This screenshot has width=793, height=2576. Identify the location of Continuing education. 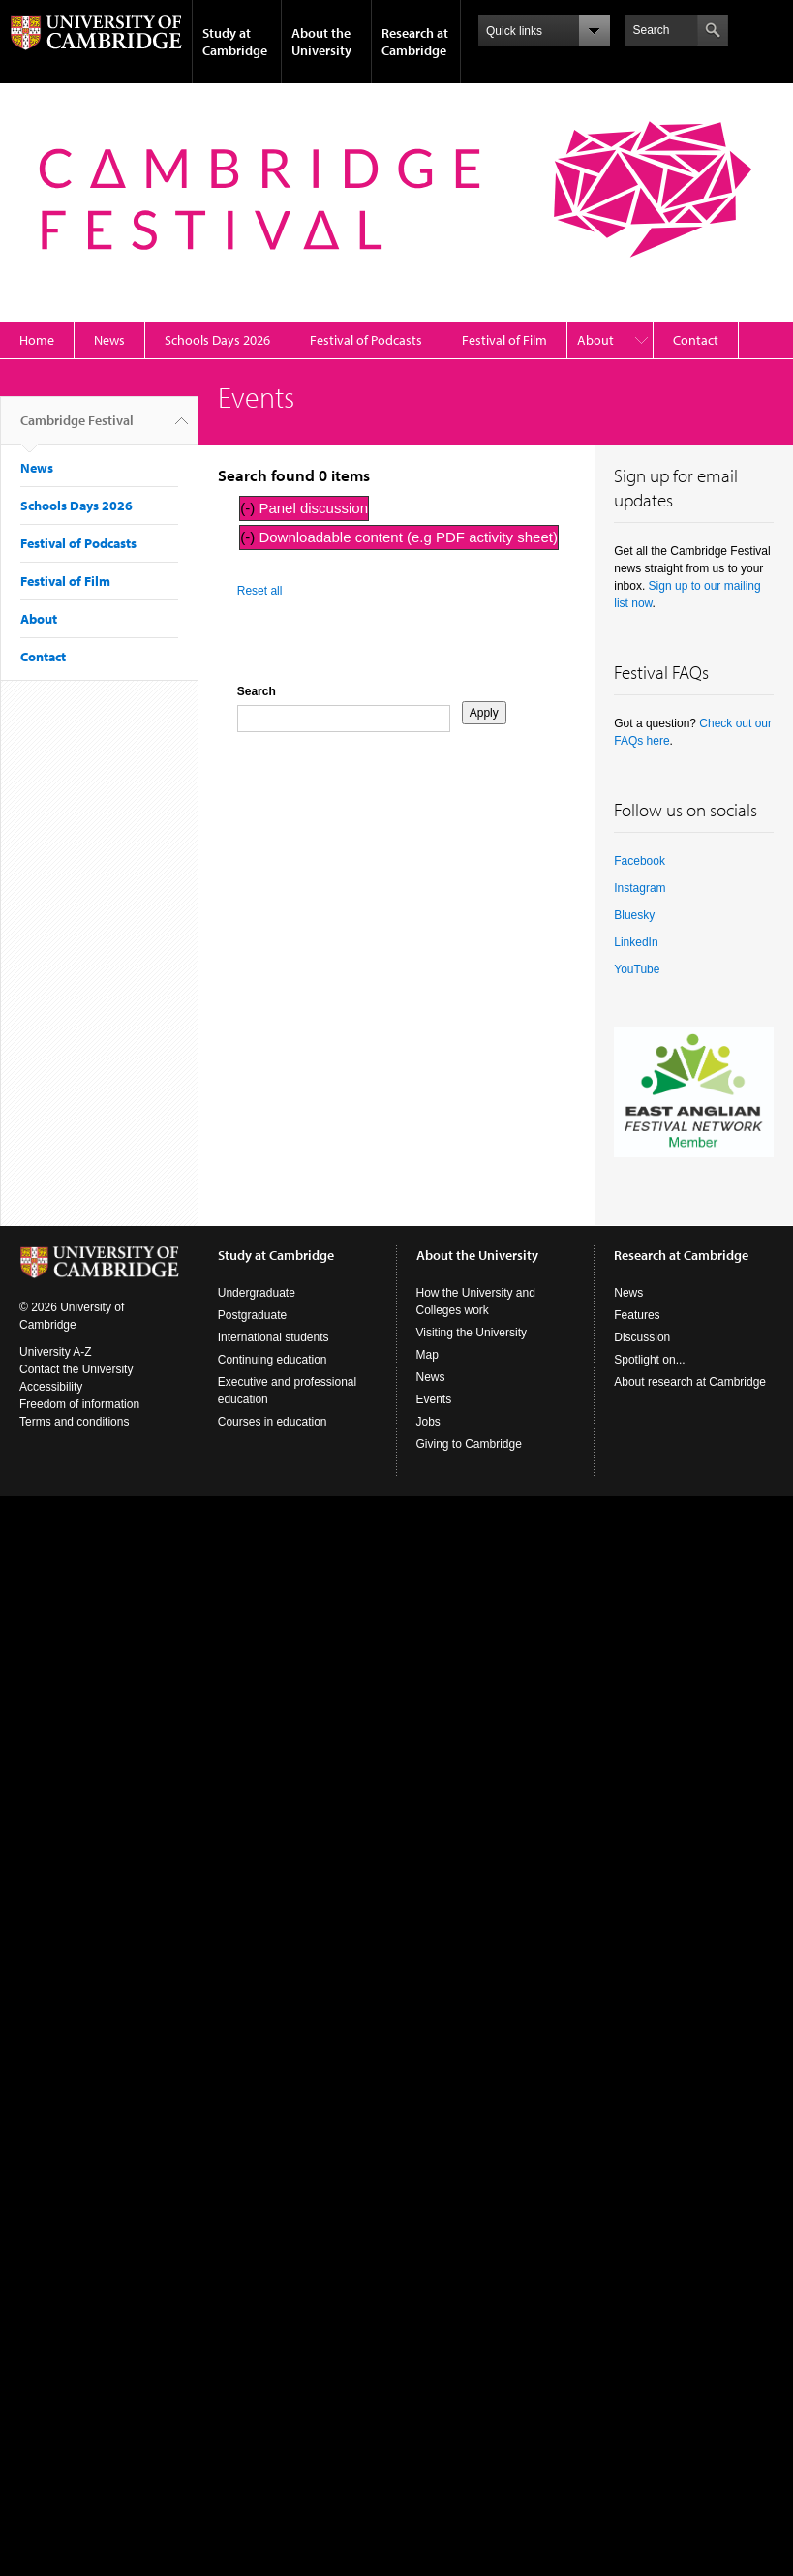
(272, 1359).